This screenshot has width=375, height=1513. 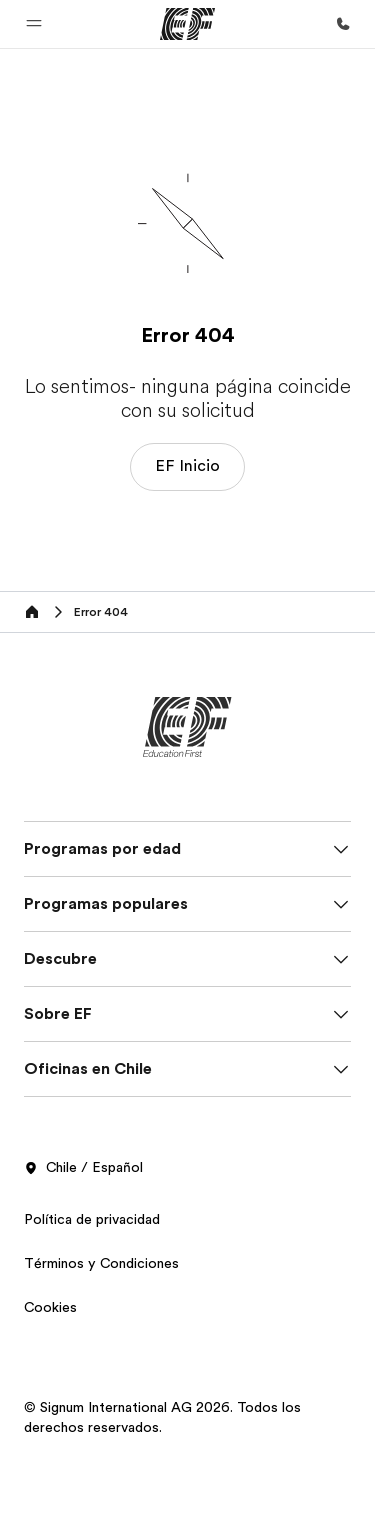 I want to click on Política de privacidad, so click(x=92, y=1219).